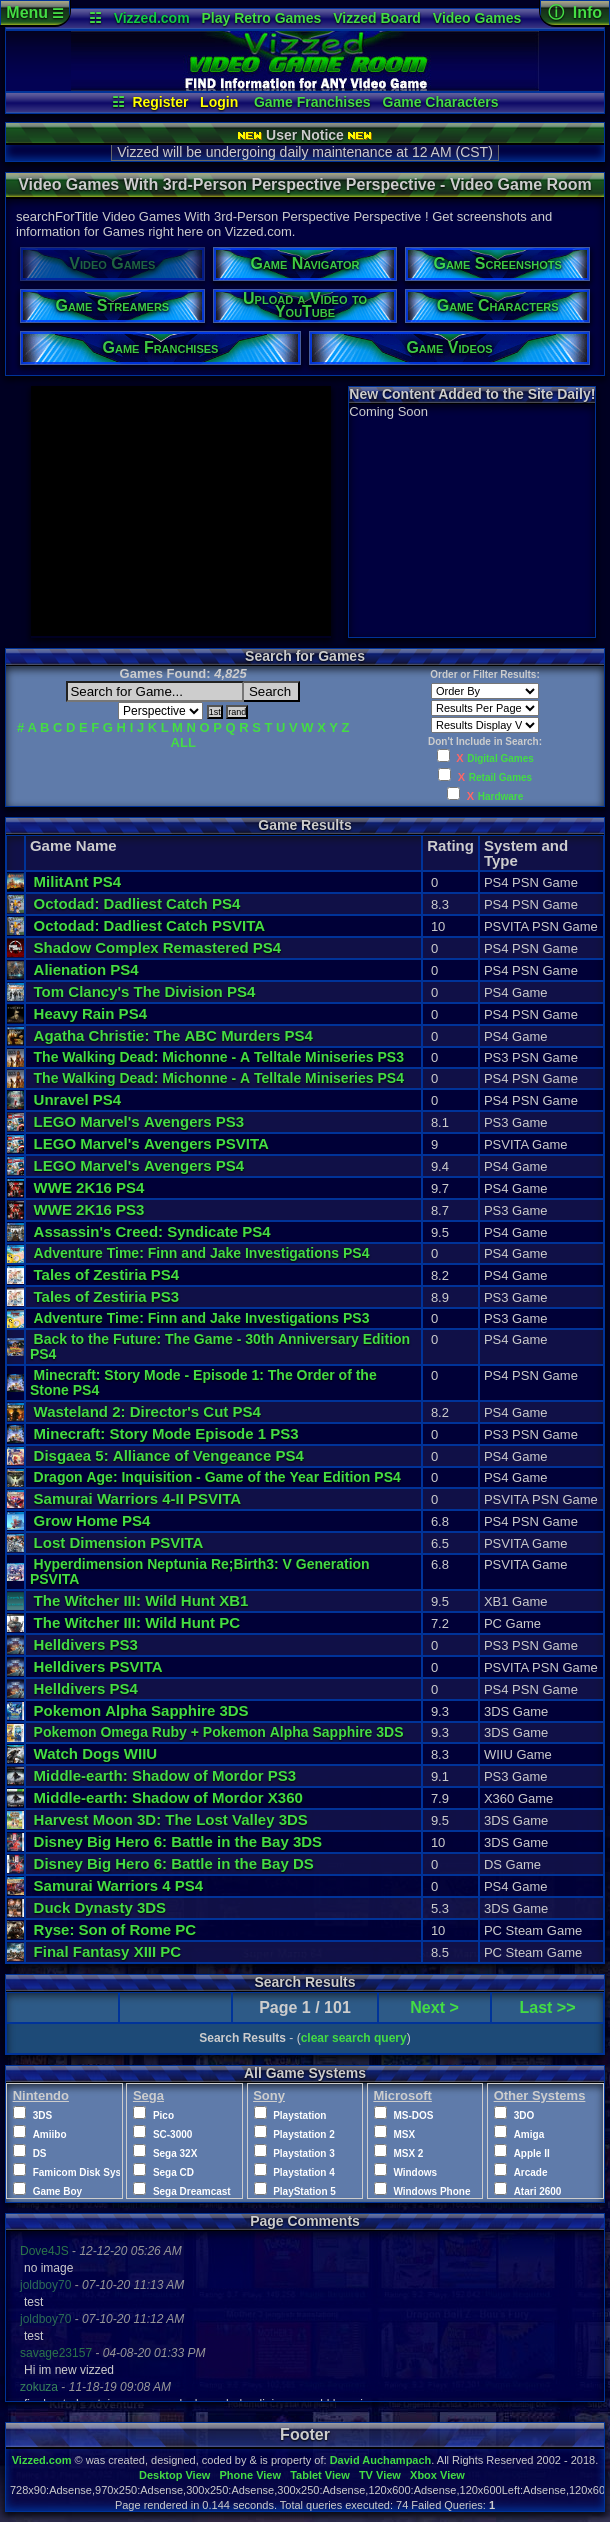 This screenshot has width=610, height=2522. I want to click on Hyperdimension Neptunia Re;Birth3: V Generation PSVITA, so click(200, 1571).